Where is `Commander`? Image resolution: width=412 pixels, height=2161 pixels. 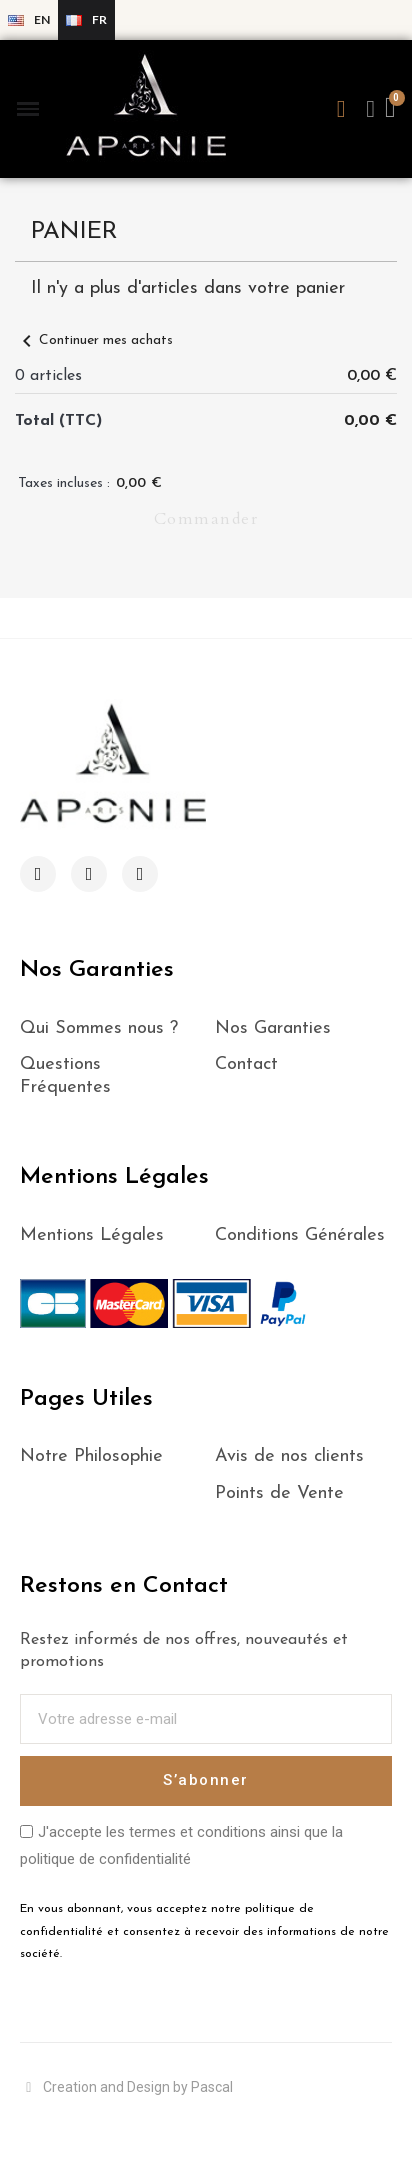
Commander is located at coordinates (206, 519).